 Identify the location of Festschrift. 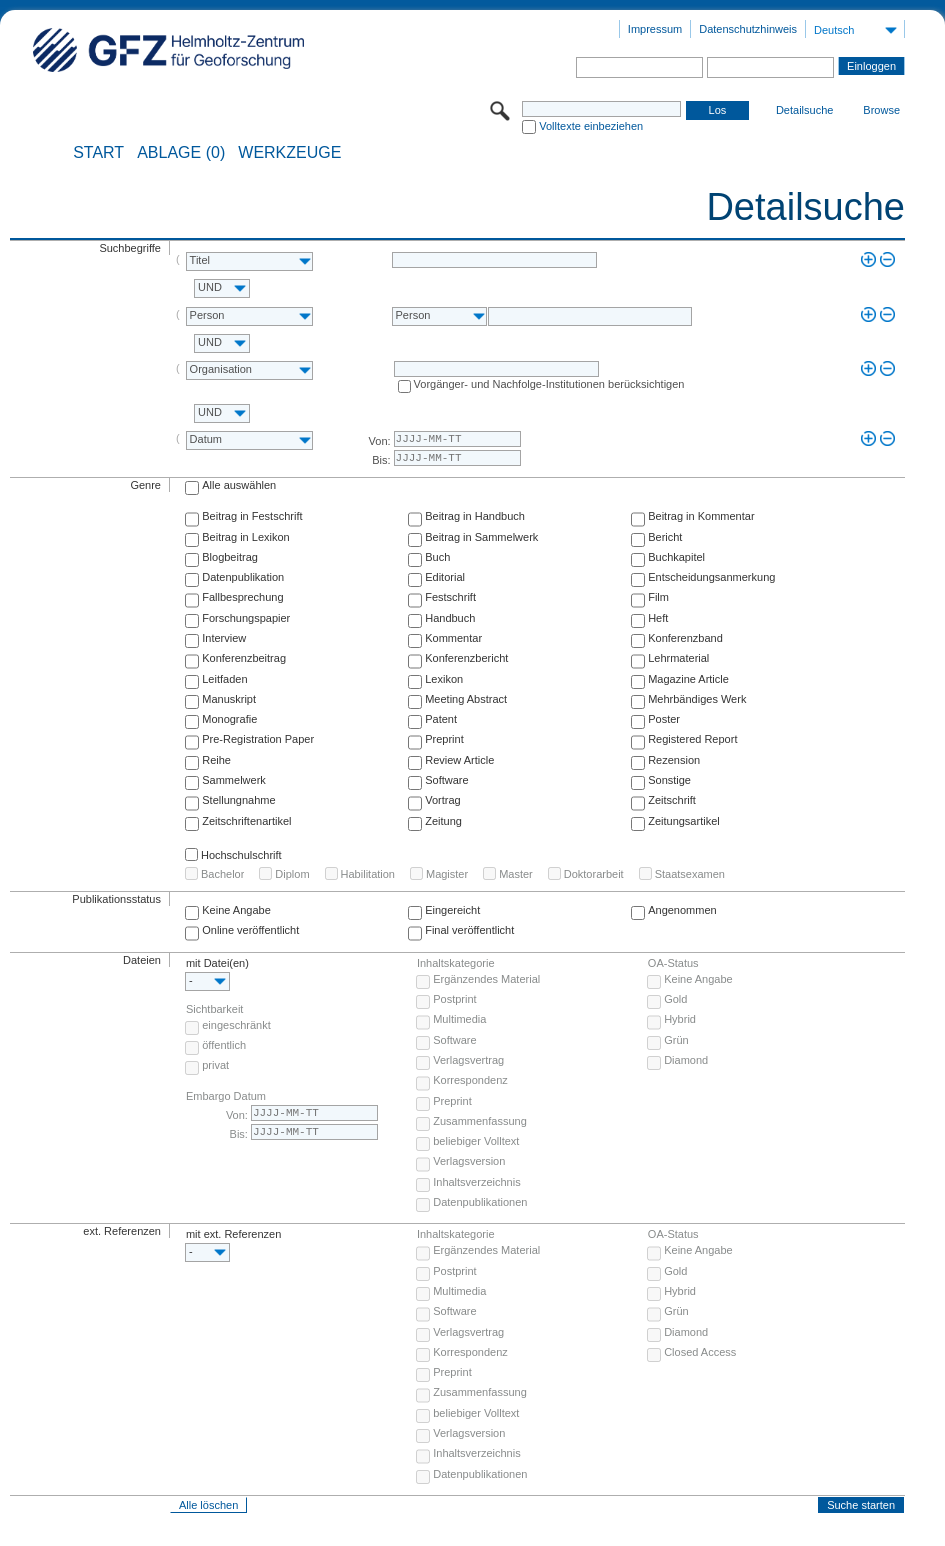
(450, 597).